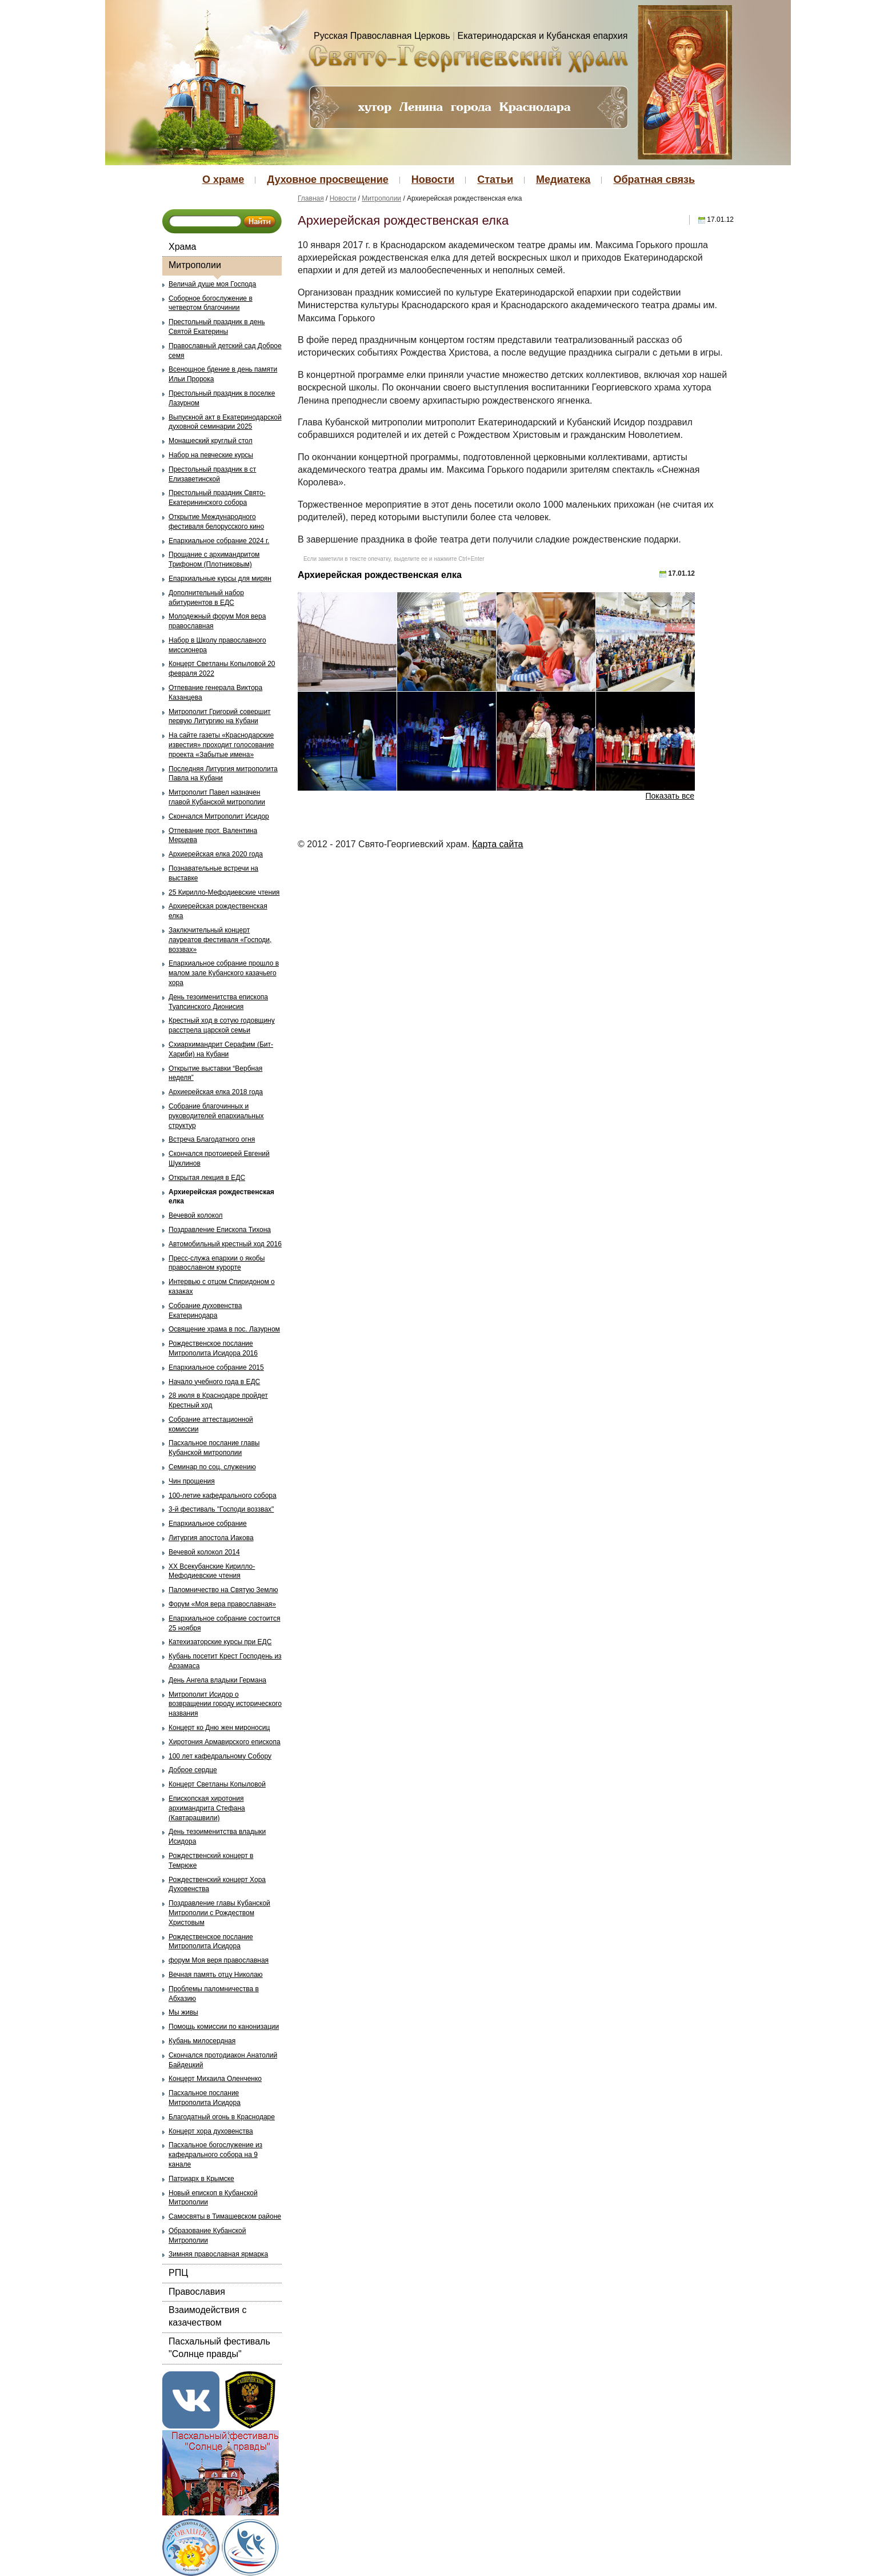 This screenshot has height=2576, width=896. I want to click on Скончался протодиакон Анатолий Байдецкий, so click(223, 2060).